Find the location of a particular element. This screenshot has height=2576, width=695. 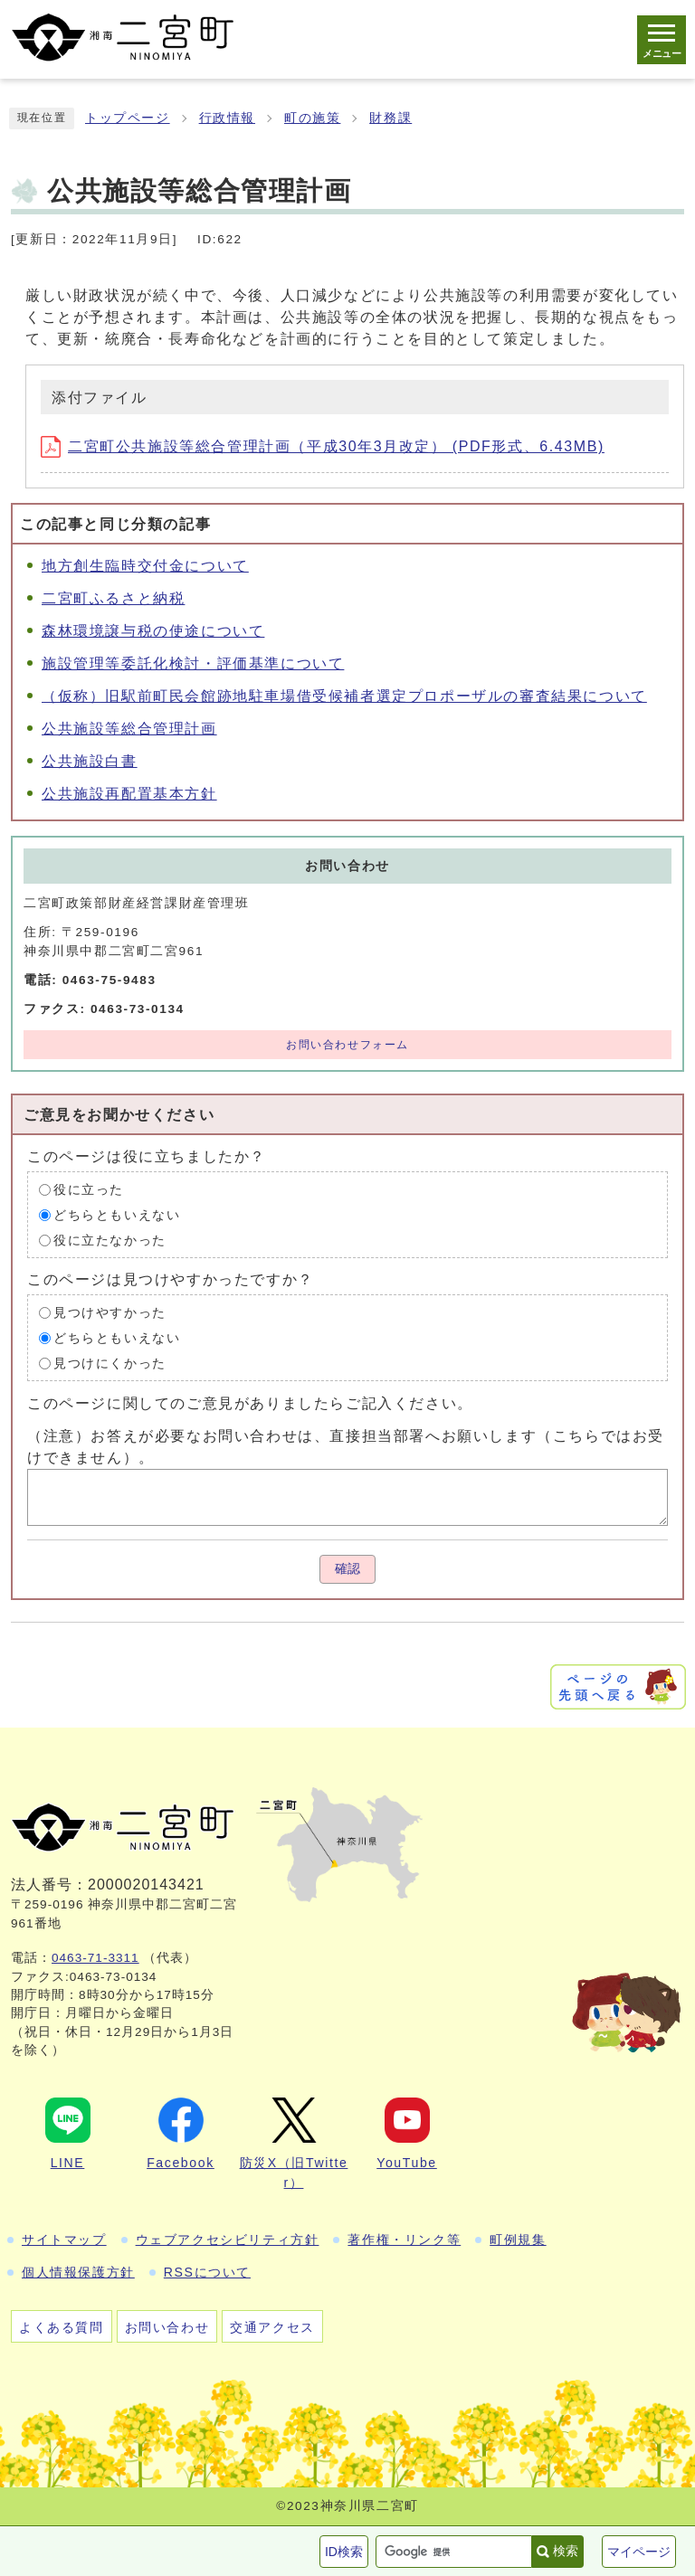

見つけにくかった is located at coordinates (110, 1363).